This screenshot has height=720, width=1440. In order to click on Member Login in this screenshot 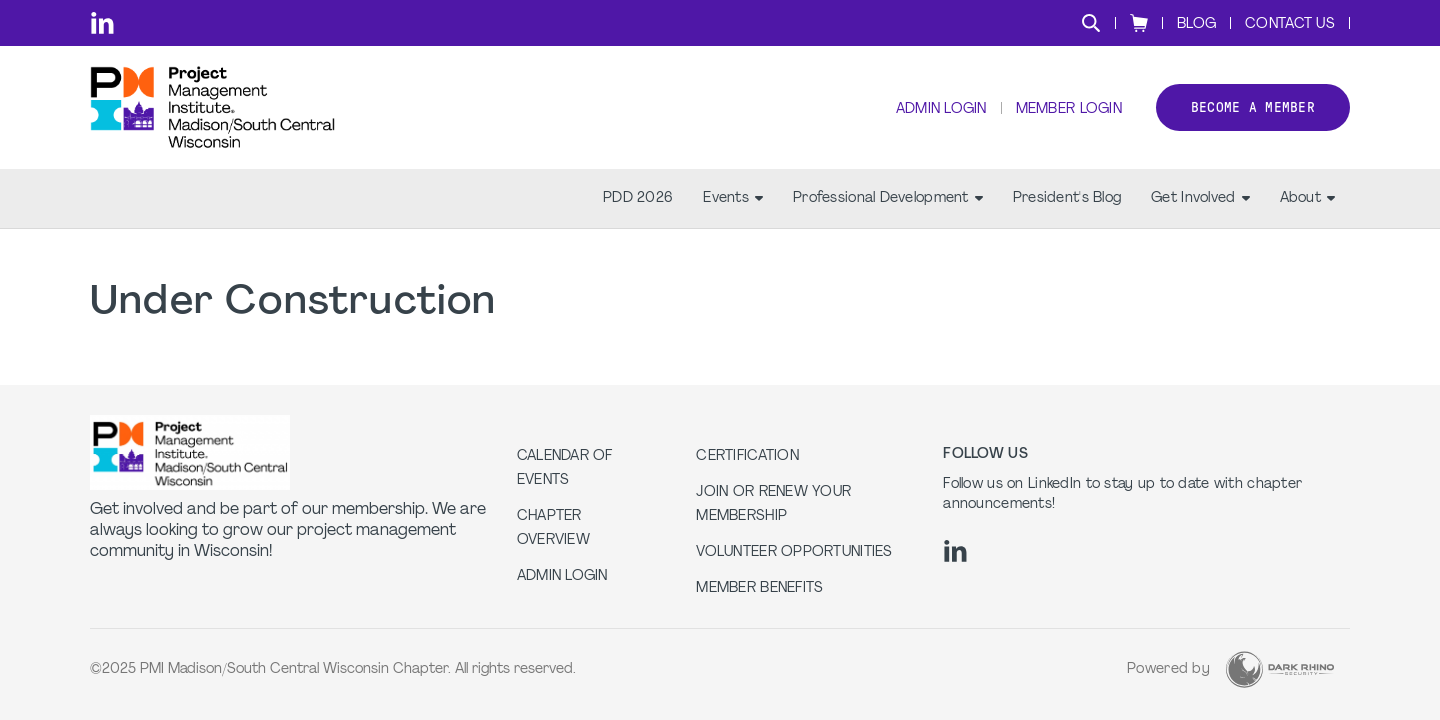, I will do `click(1068, 110)`.